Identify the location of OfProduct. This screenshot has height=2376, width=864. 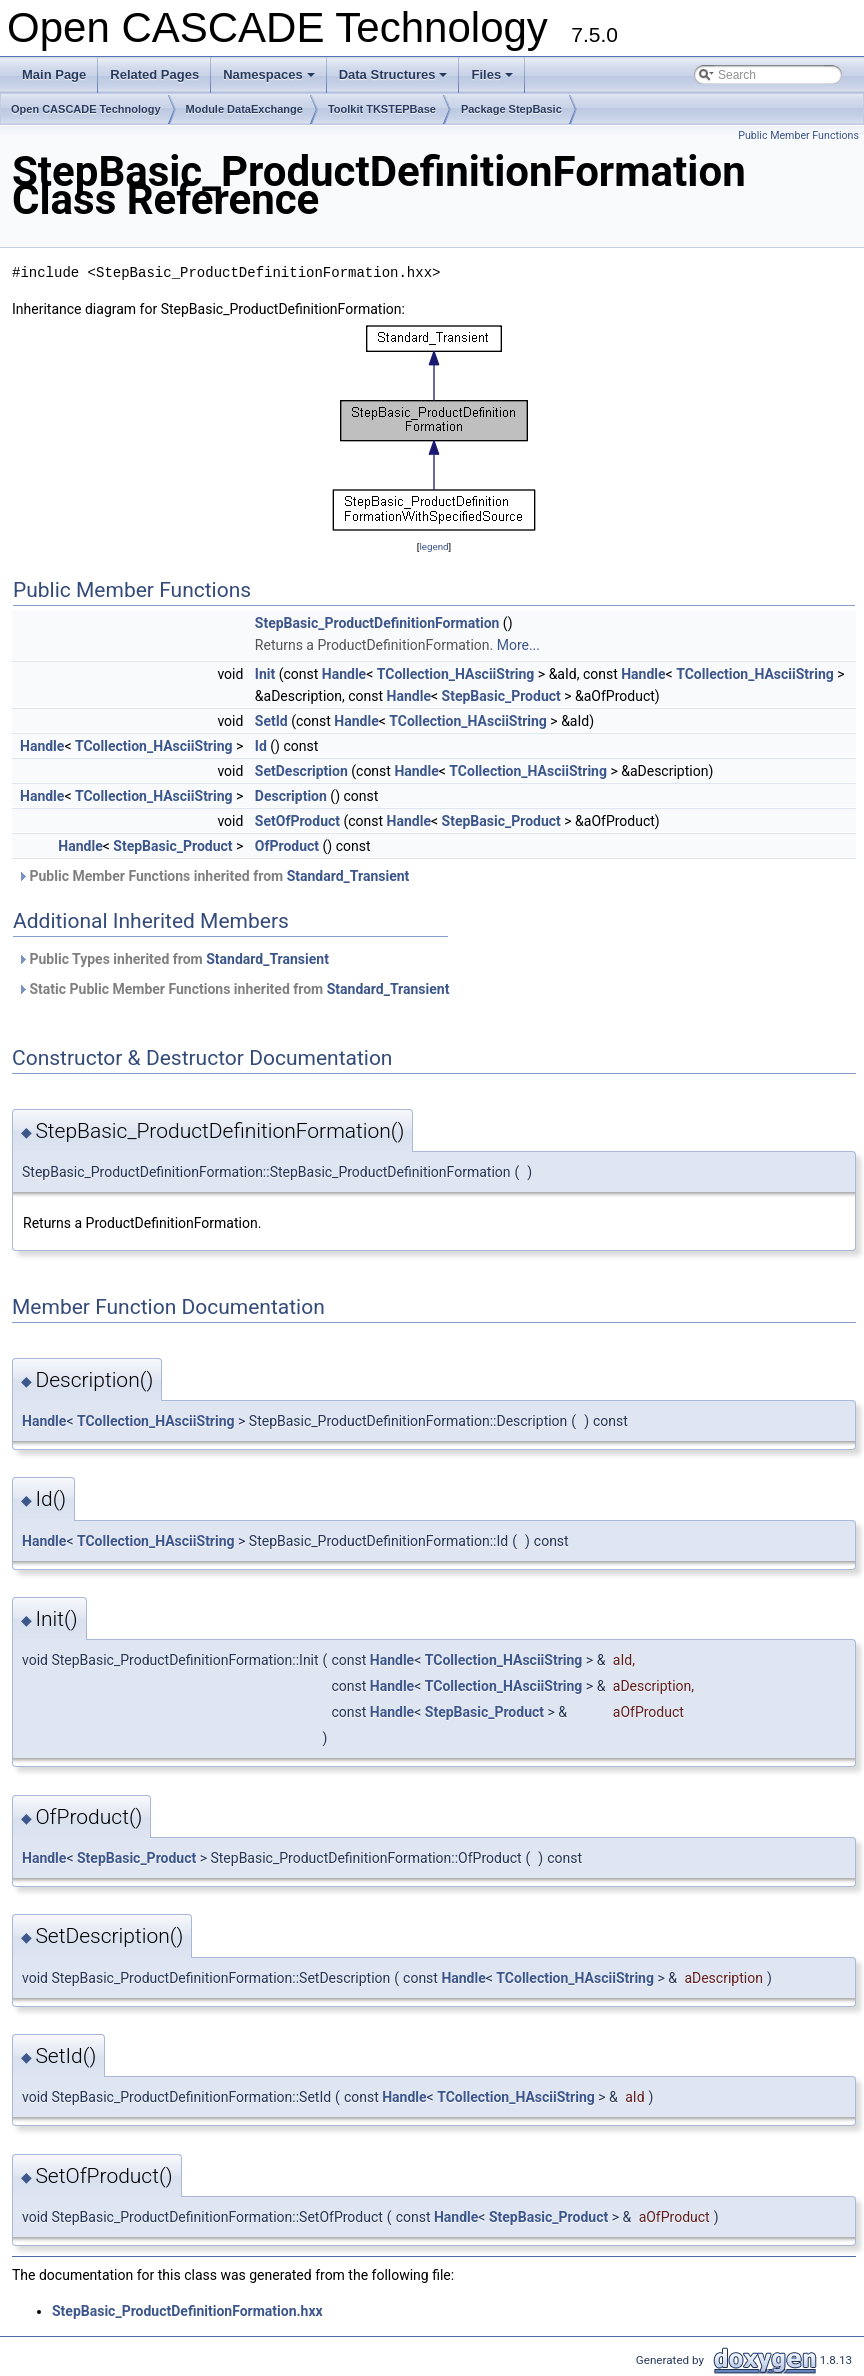
(287, 846).